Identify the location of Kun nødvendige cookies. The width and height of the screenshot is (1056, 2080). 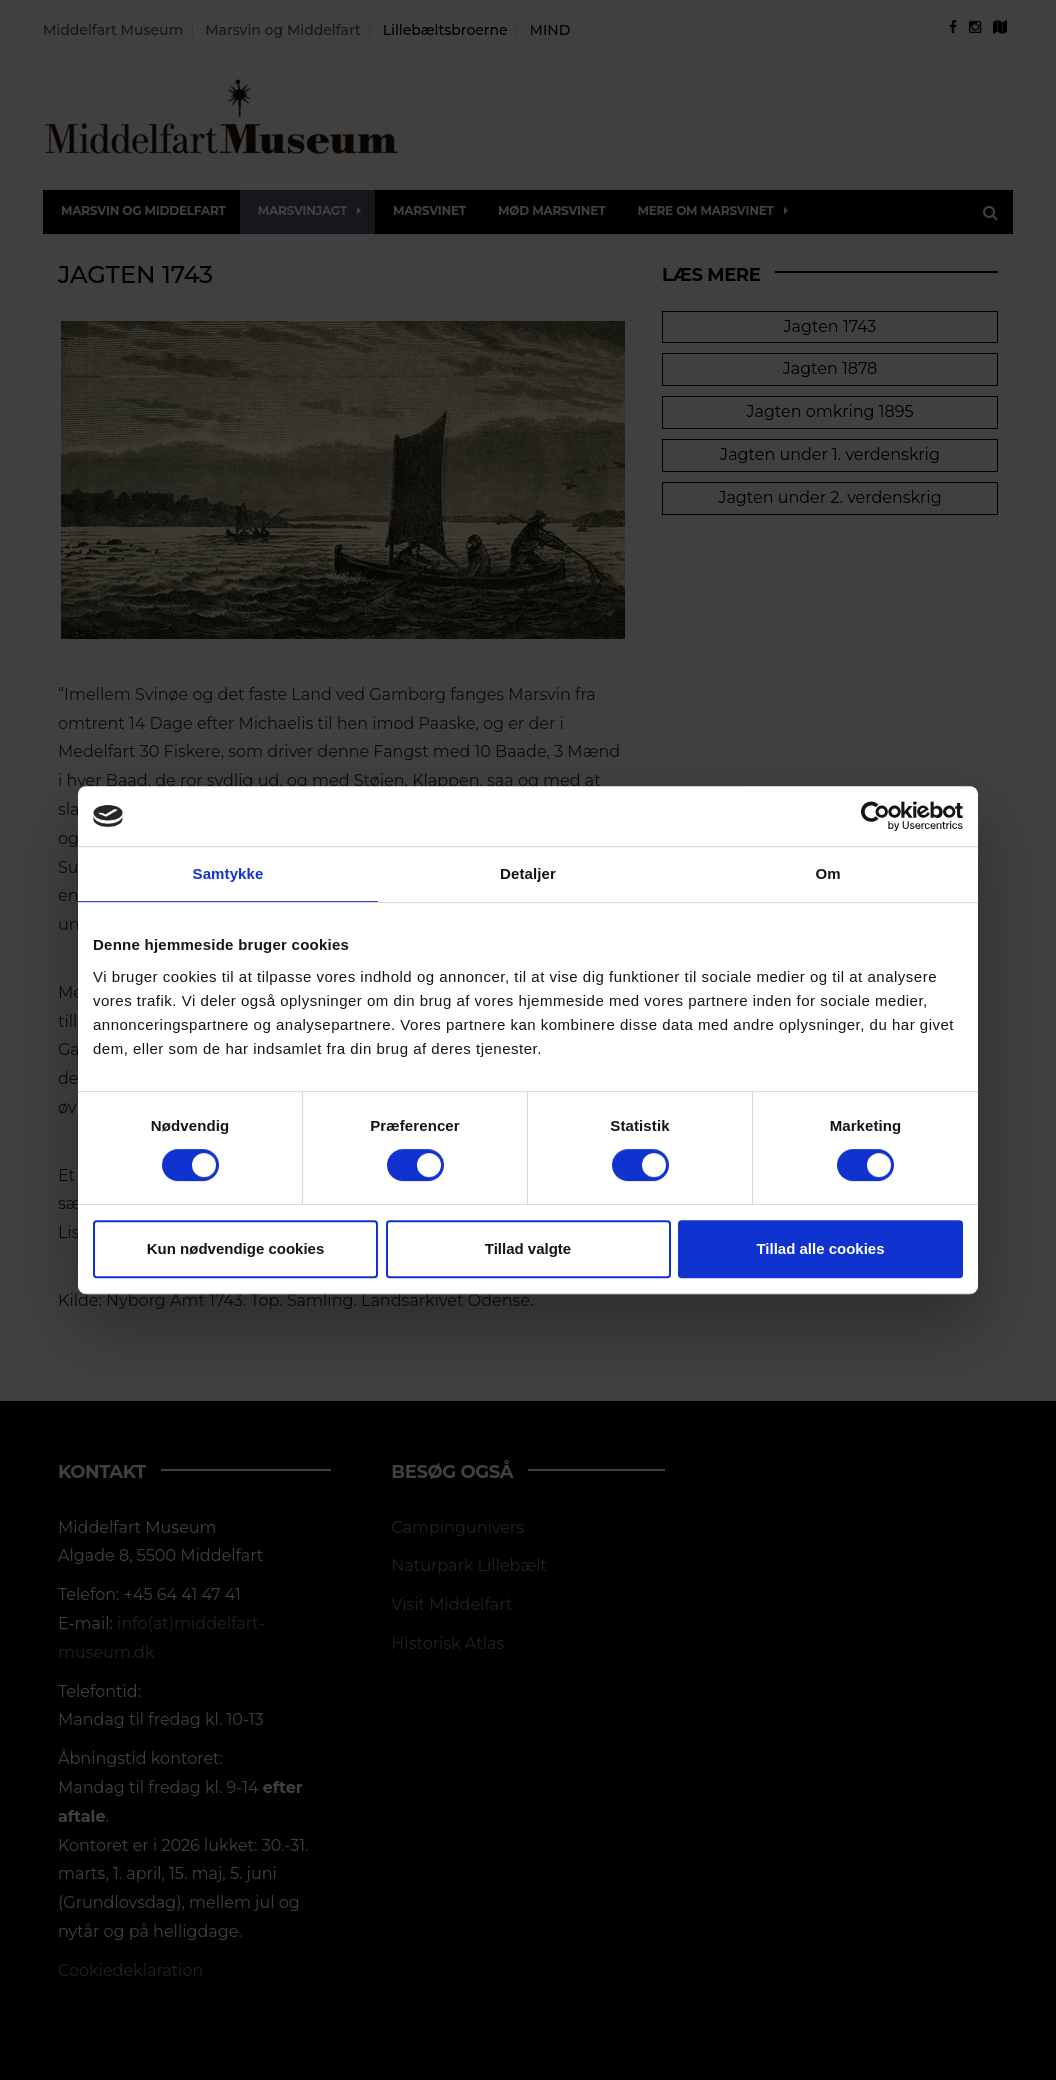
(236, 1248).